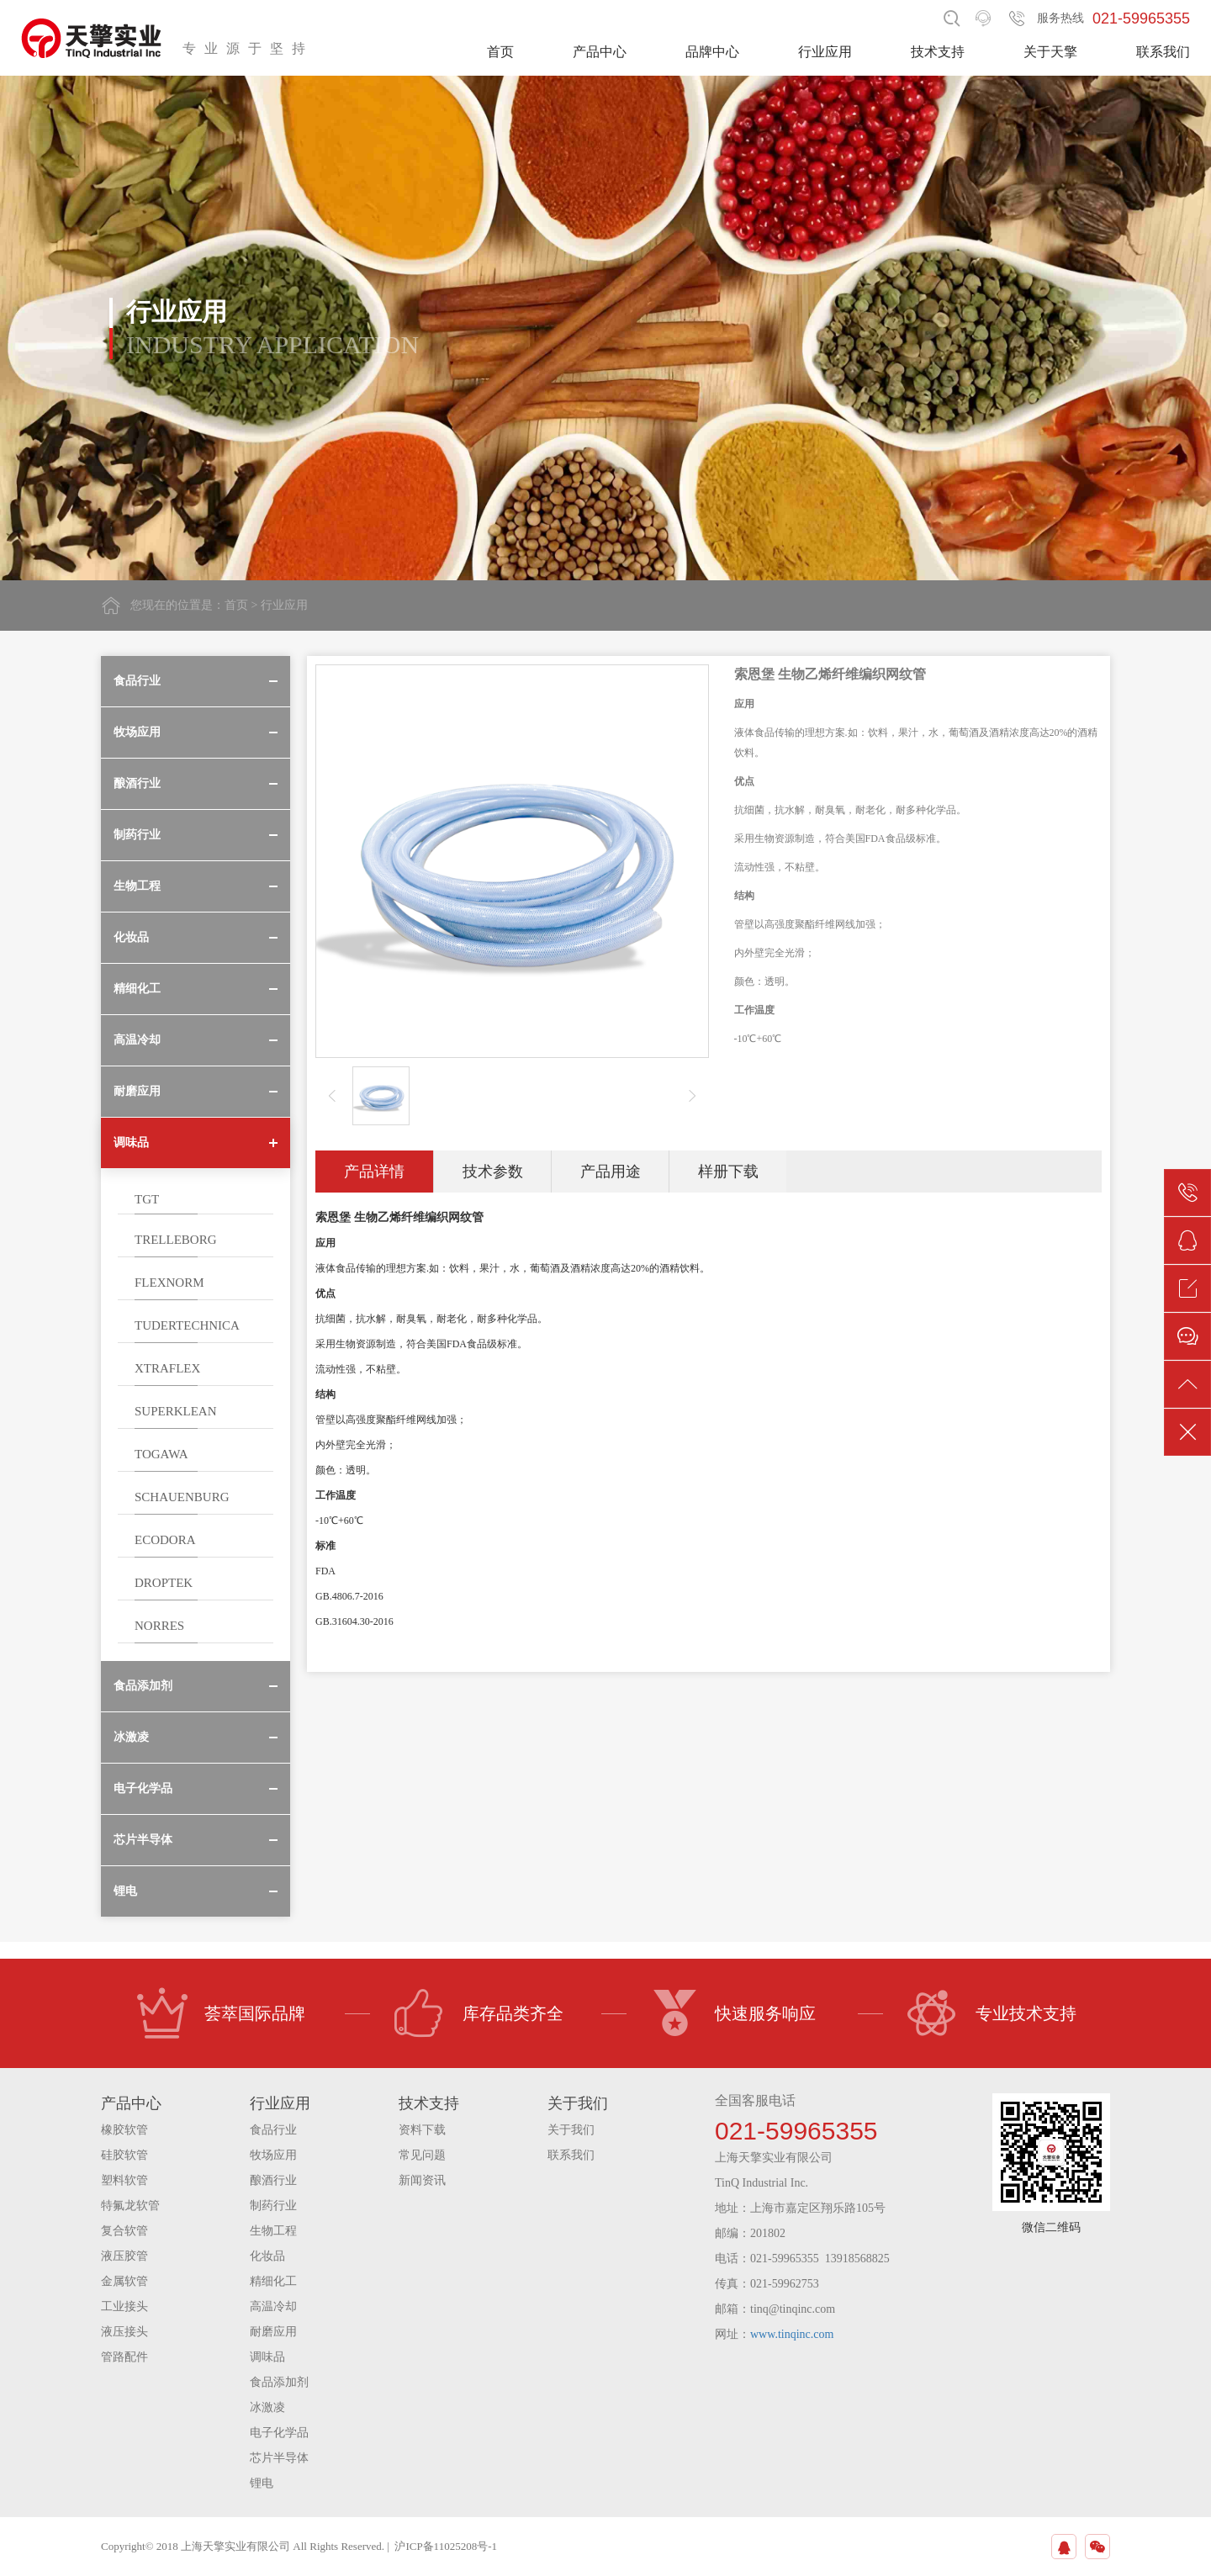 Image resolution: width=1211 pixels, height=2576 pixels. What do you see at coordinates (422, 2155) in the screenshot?
I see `常见问题` at bounding box center [422, 2155].